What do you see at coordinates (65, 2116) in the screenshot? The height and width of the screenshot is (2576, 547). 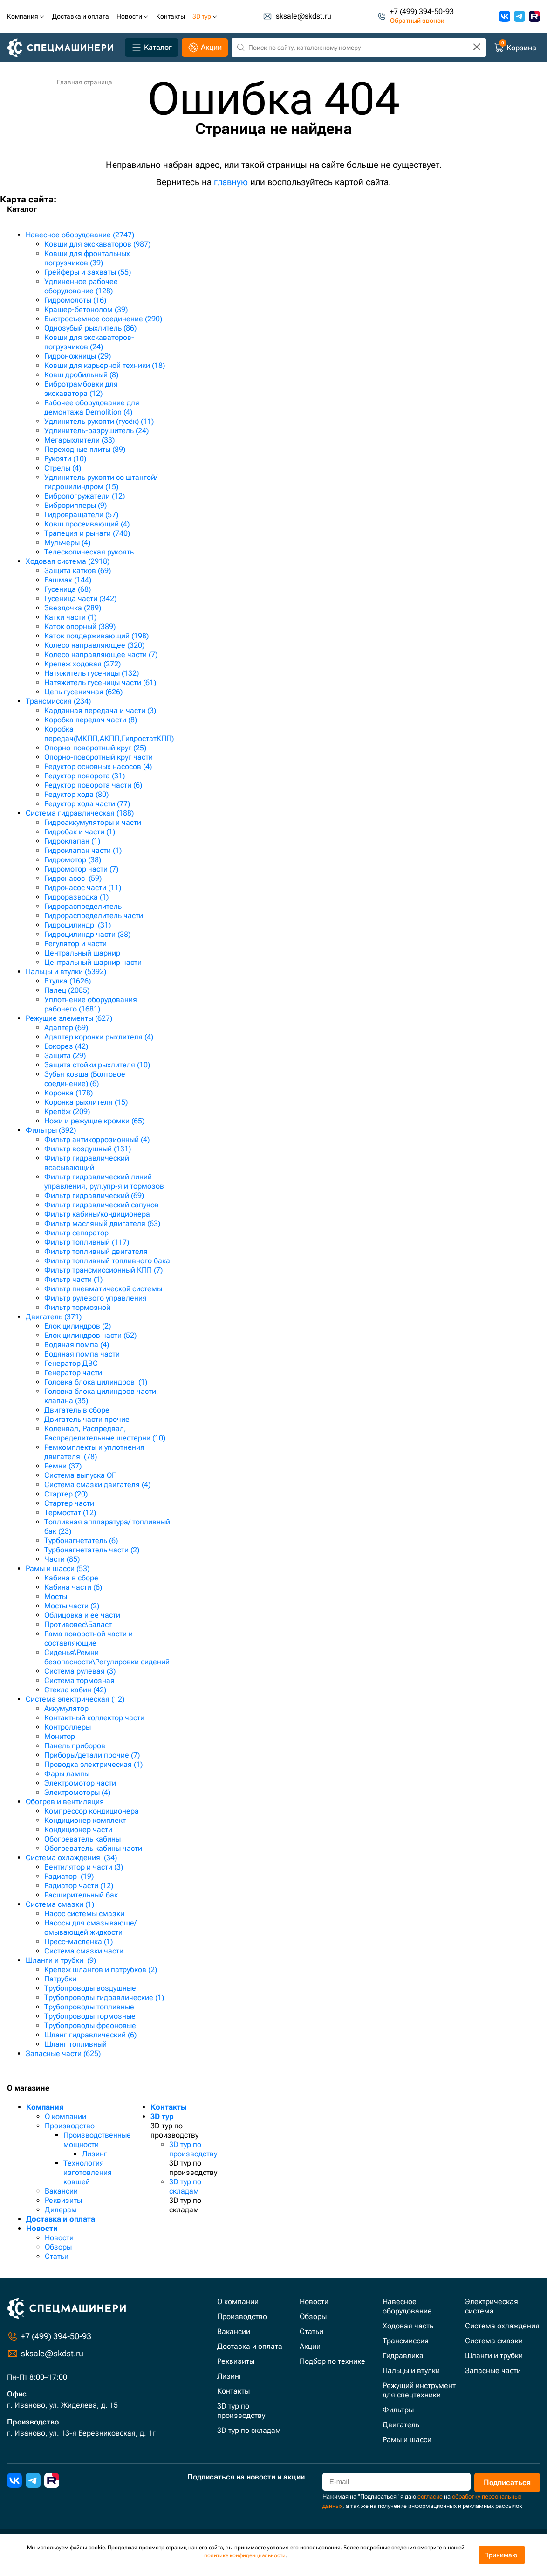 I see `О компании` at bounding box center [65, 2116].